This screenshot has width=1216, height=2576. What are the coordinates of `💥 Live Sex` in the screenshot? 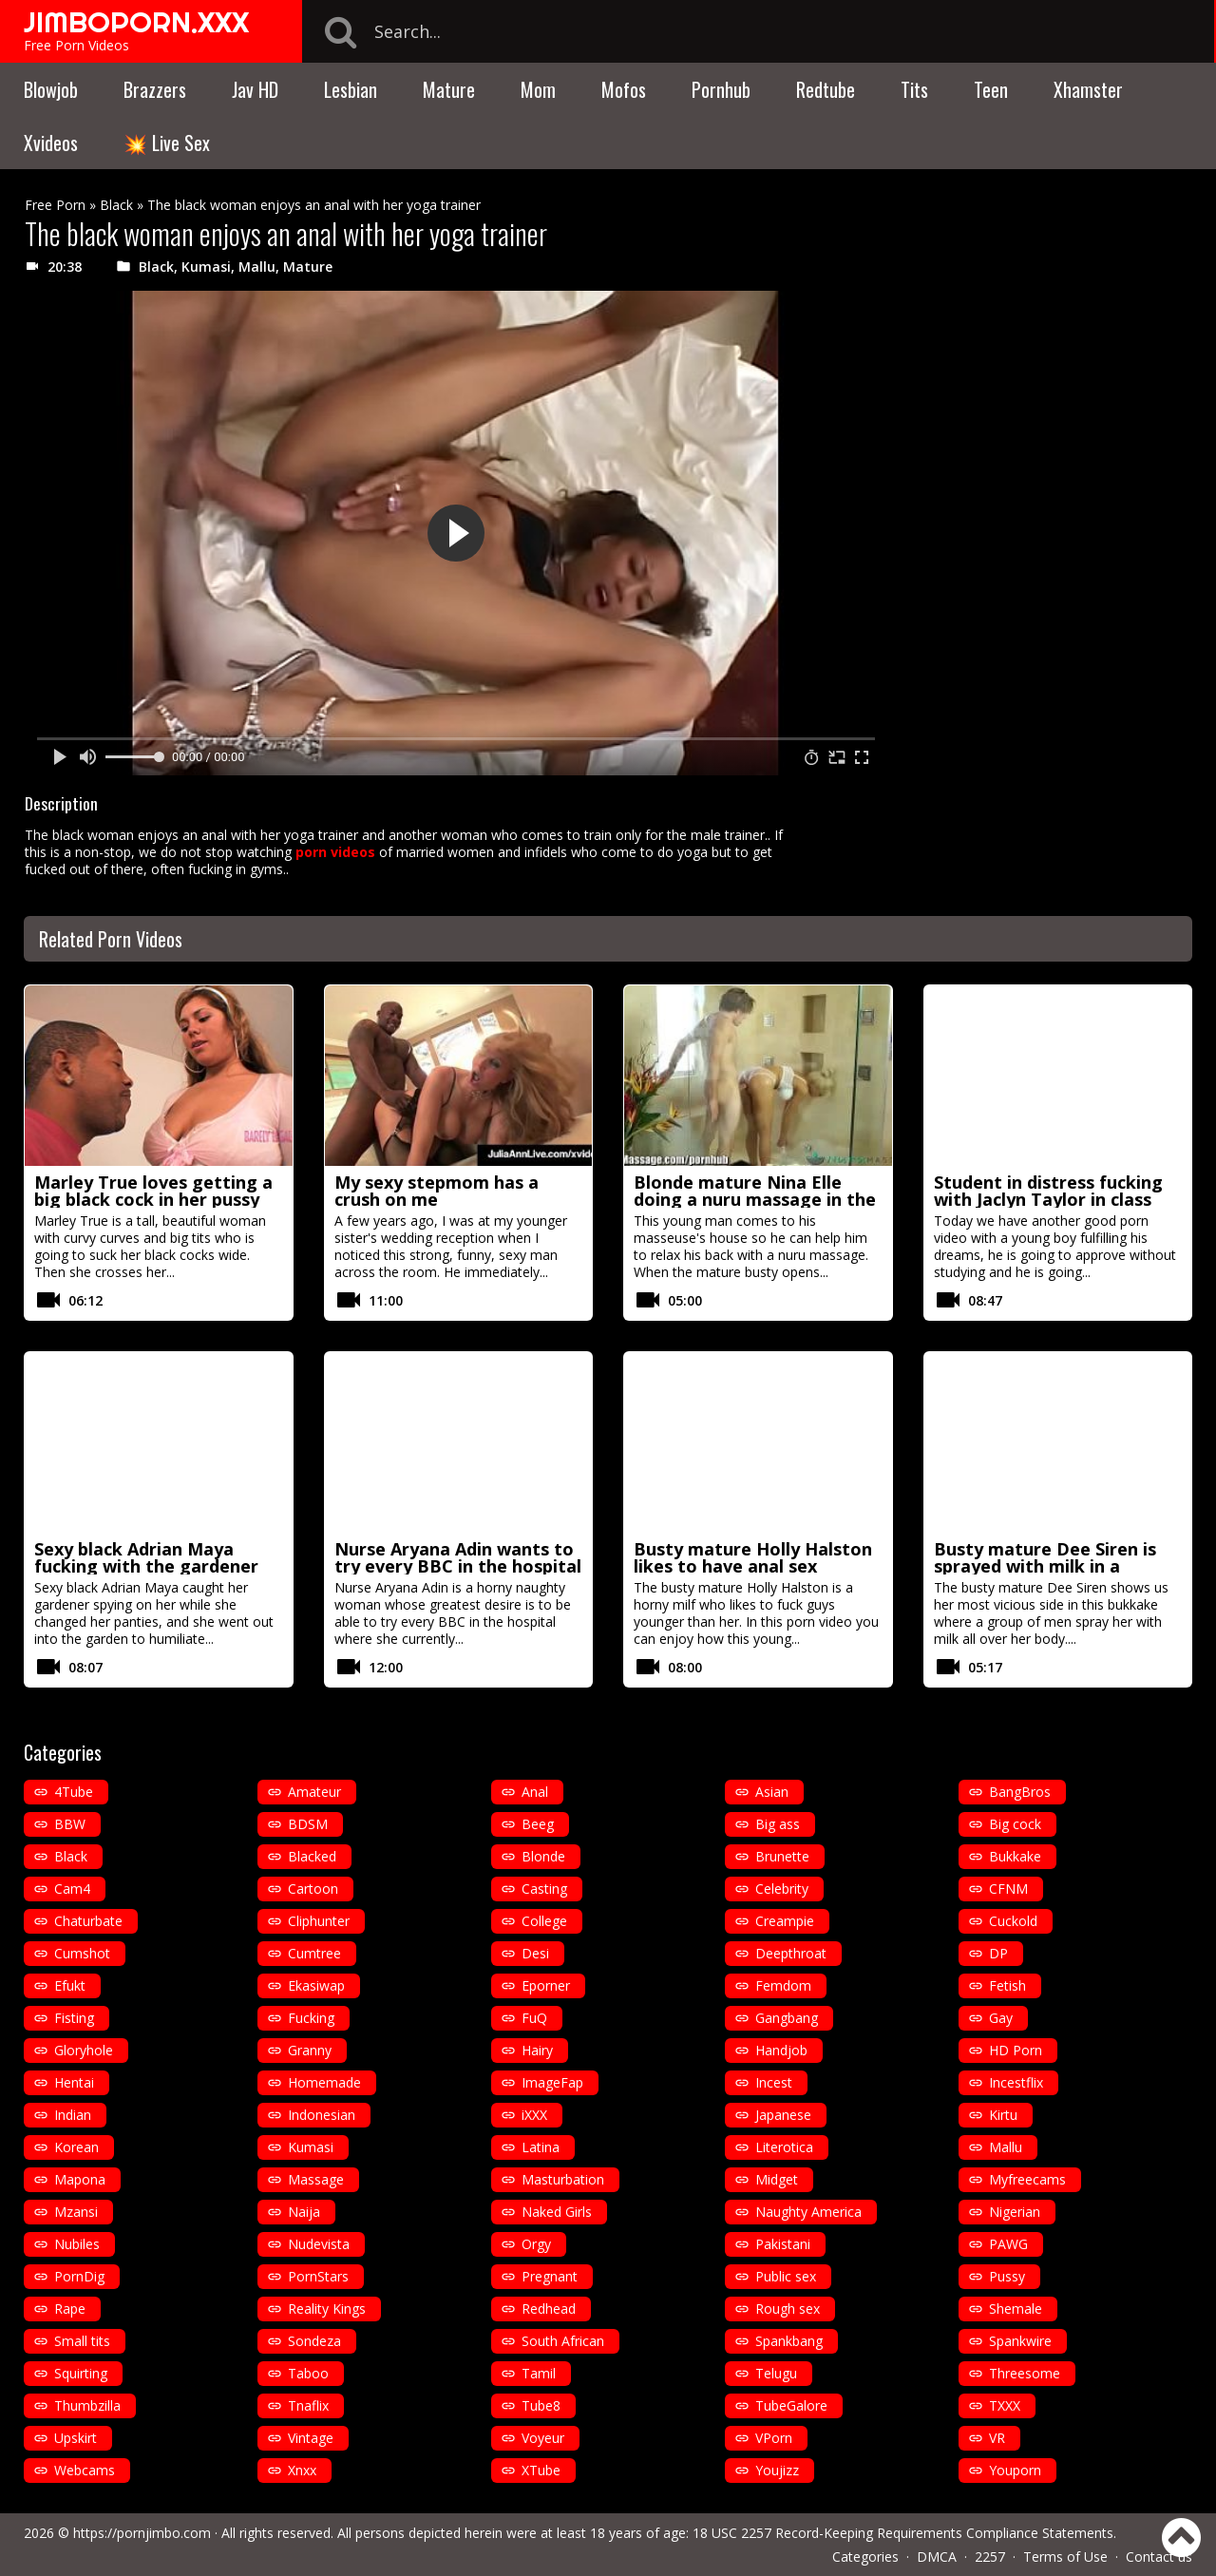 It's located at (167, 142).